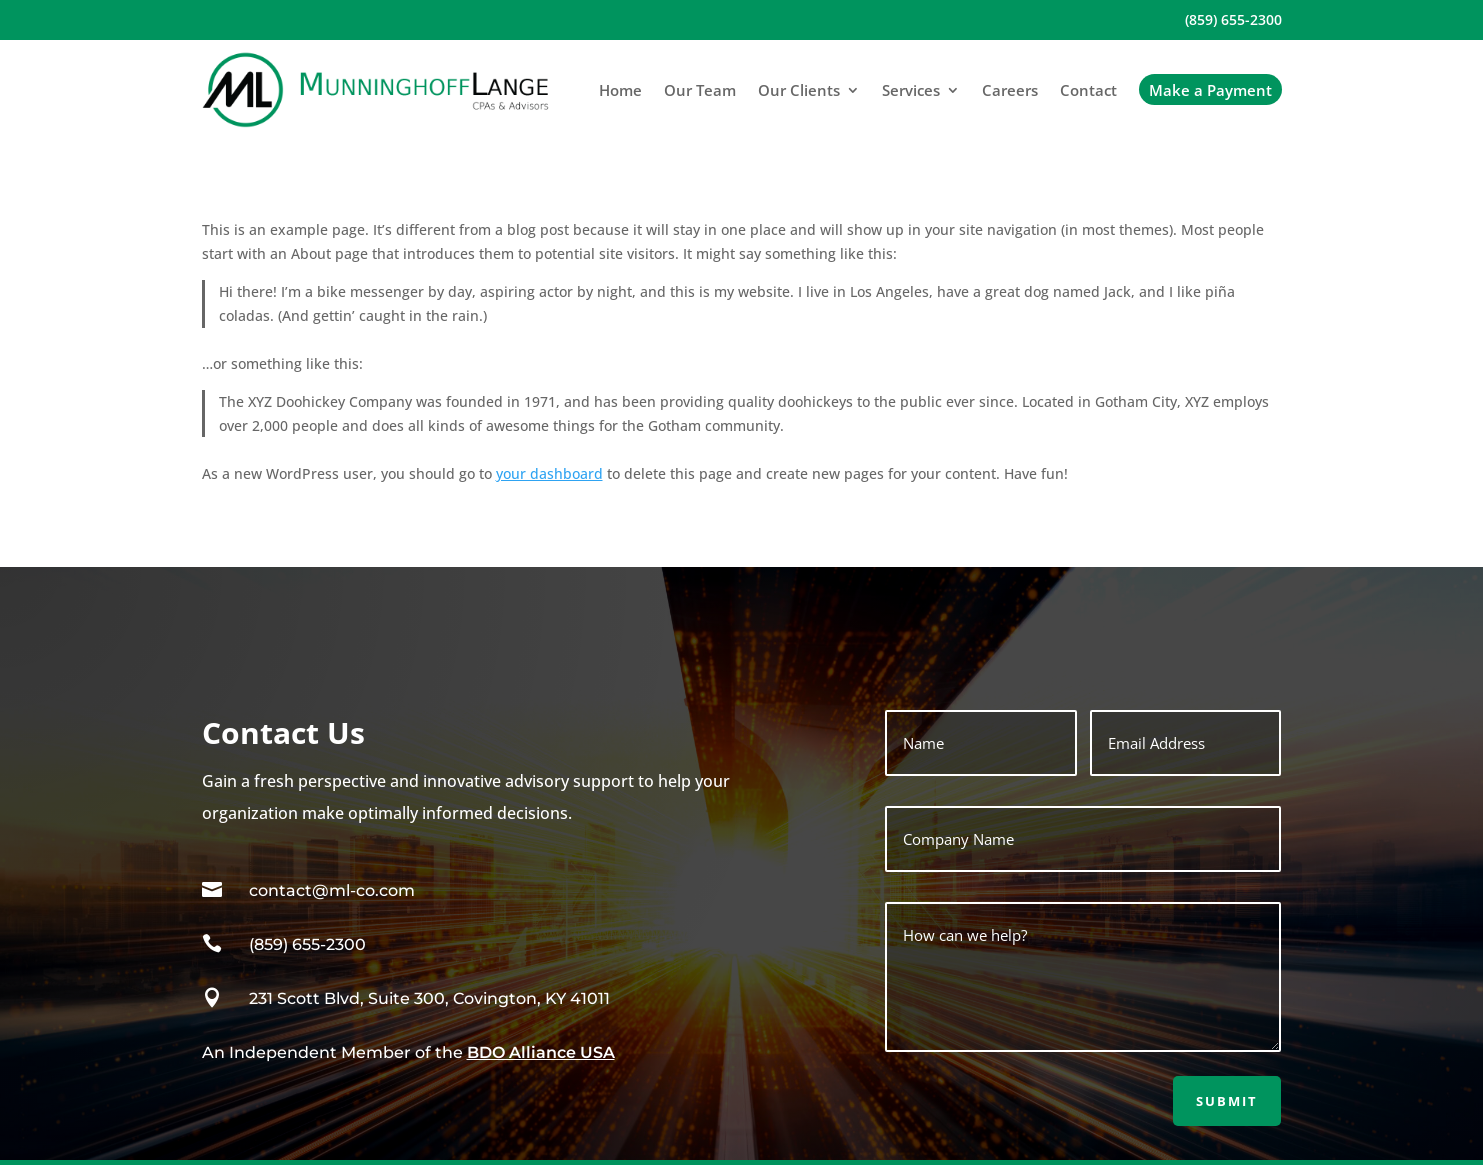 Image resolution: width=1483 pixels, height=1165 pixels. Describe the element at coordinates (332, 890) in the screenshot. I see `contact@ml-co.com` at that location.